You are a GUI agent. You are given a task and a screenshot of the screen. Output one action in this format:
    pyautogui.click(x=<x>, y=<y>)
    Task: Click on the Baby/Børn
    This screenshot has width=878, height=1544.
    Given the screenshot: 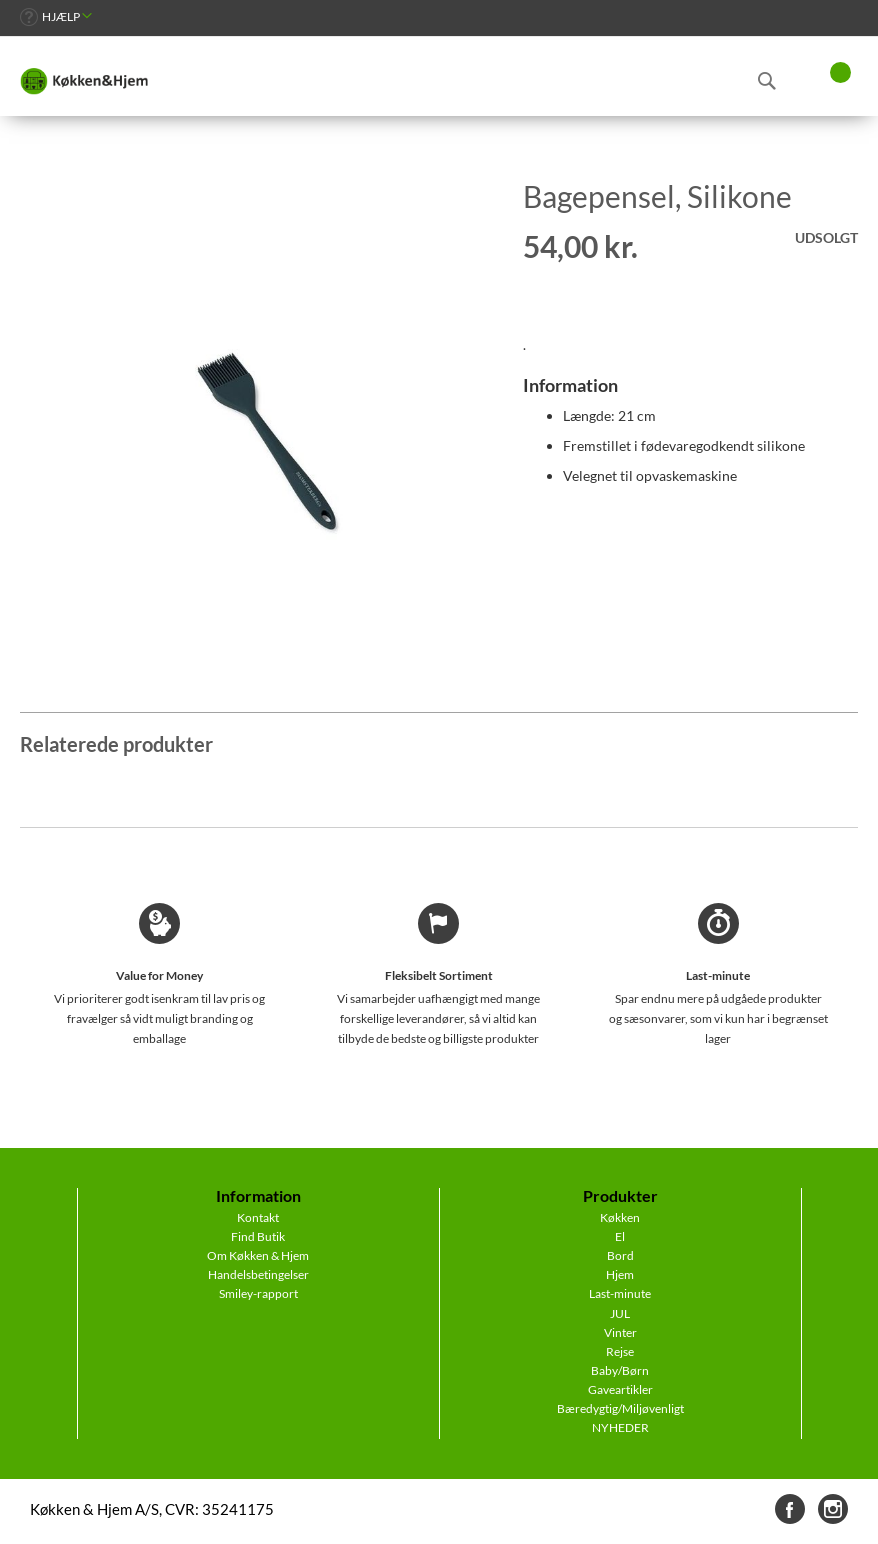 What is the action you would take?
    pyautogui.click(x=620, y=1370)
    